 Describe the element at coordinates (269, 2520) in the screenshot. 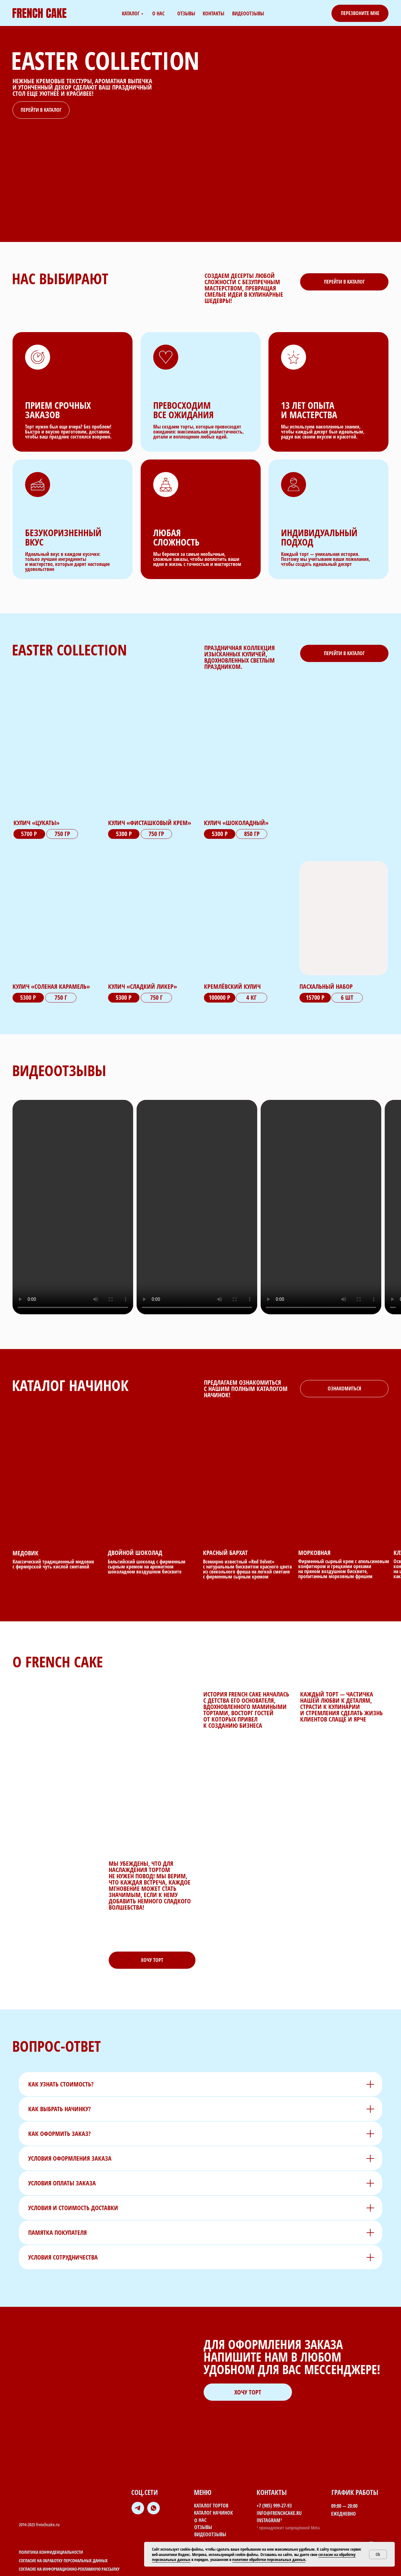

I see `Instagram¹` at that location.